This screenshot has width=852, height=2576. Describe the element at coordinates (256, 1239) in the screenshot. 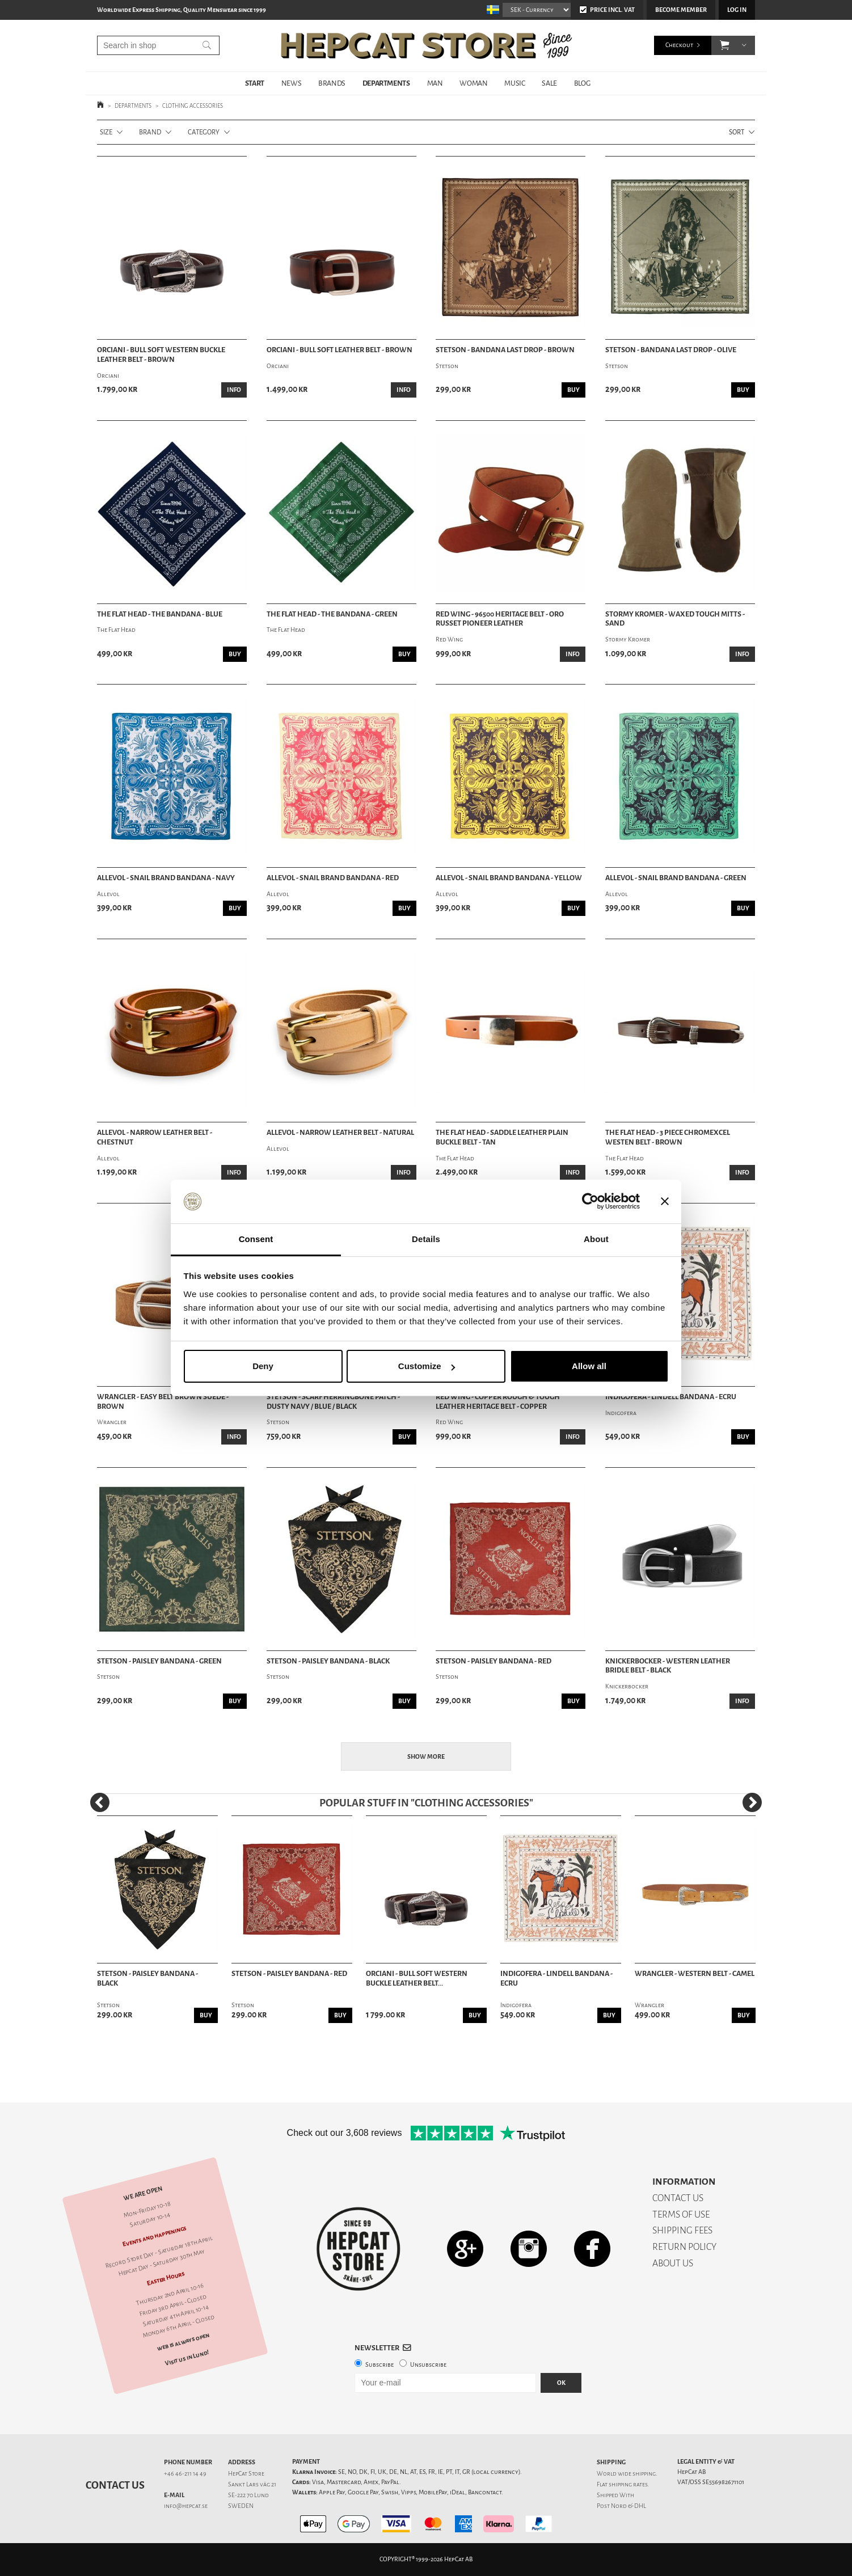

I see `Consent [tab]` at that location.